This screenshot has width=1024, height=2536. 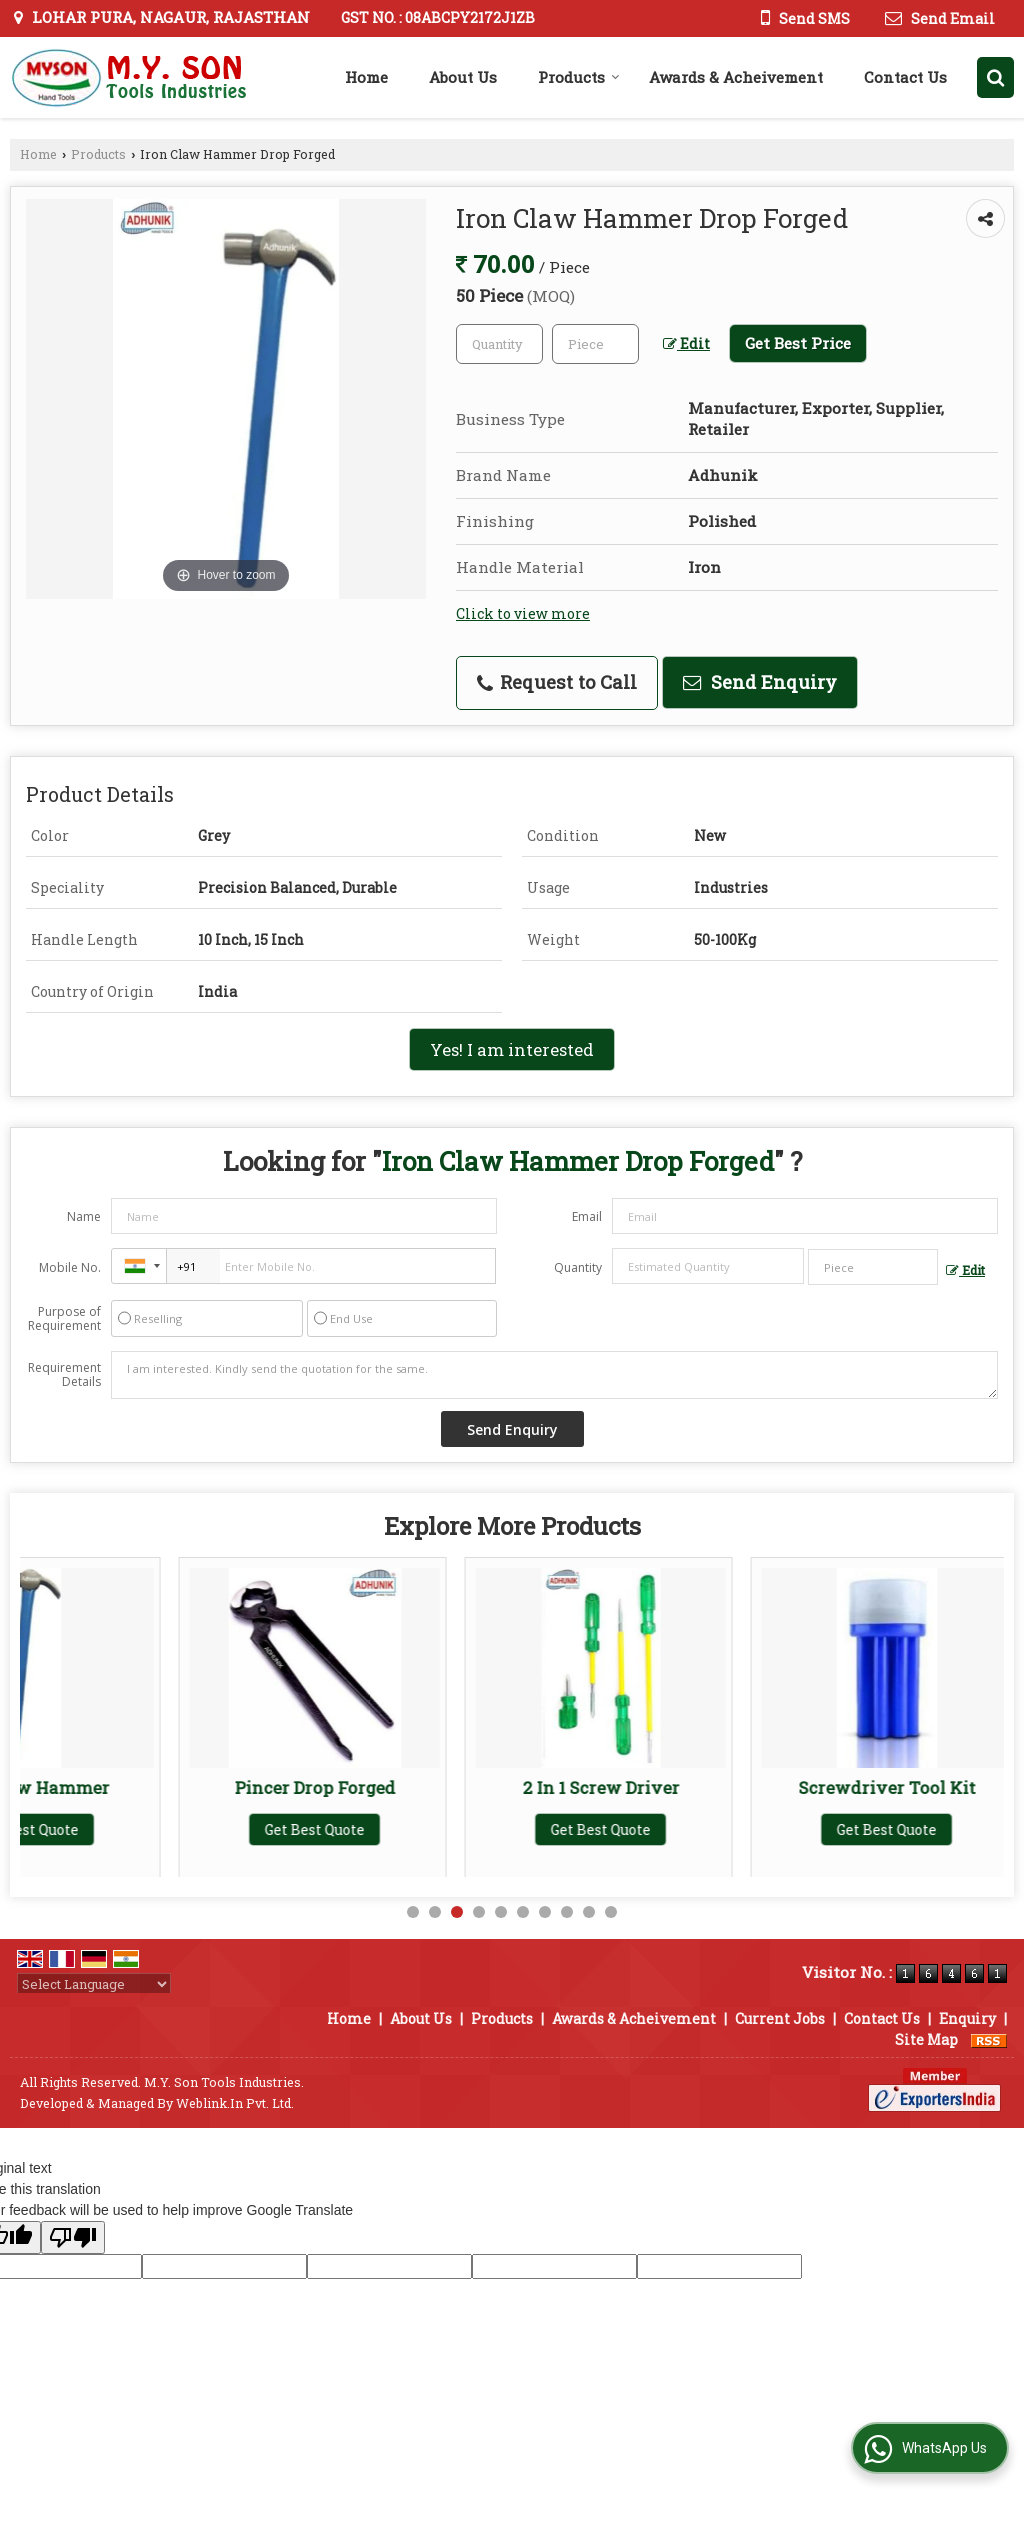 I want to click on Get Best Price, so click(x=798, y=343).